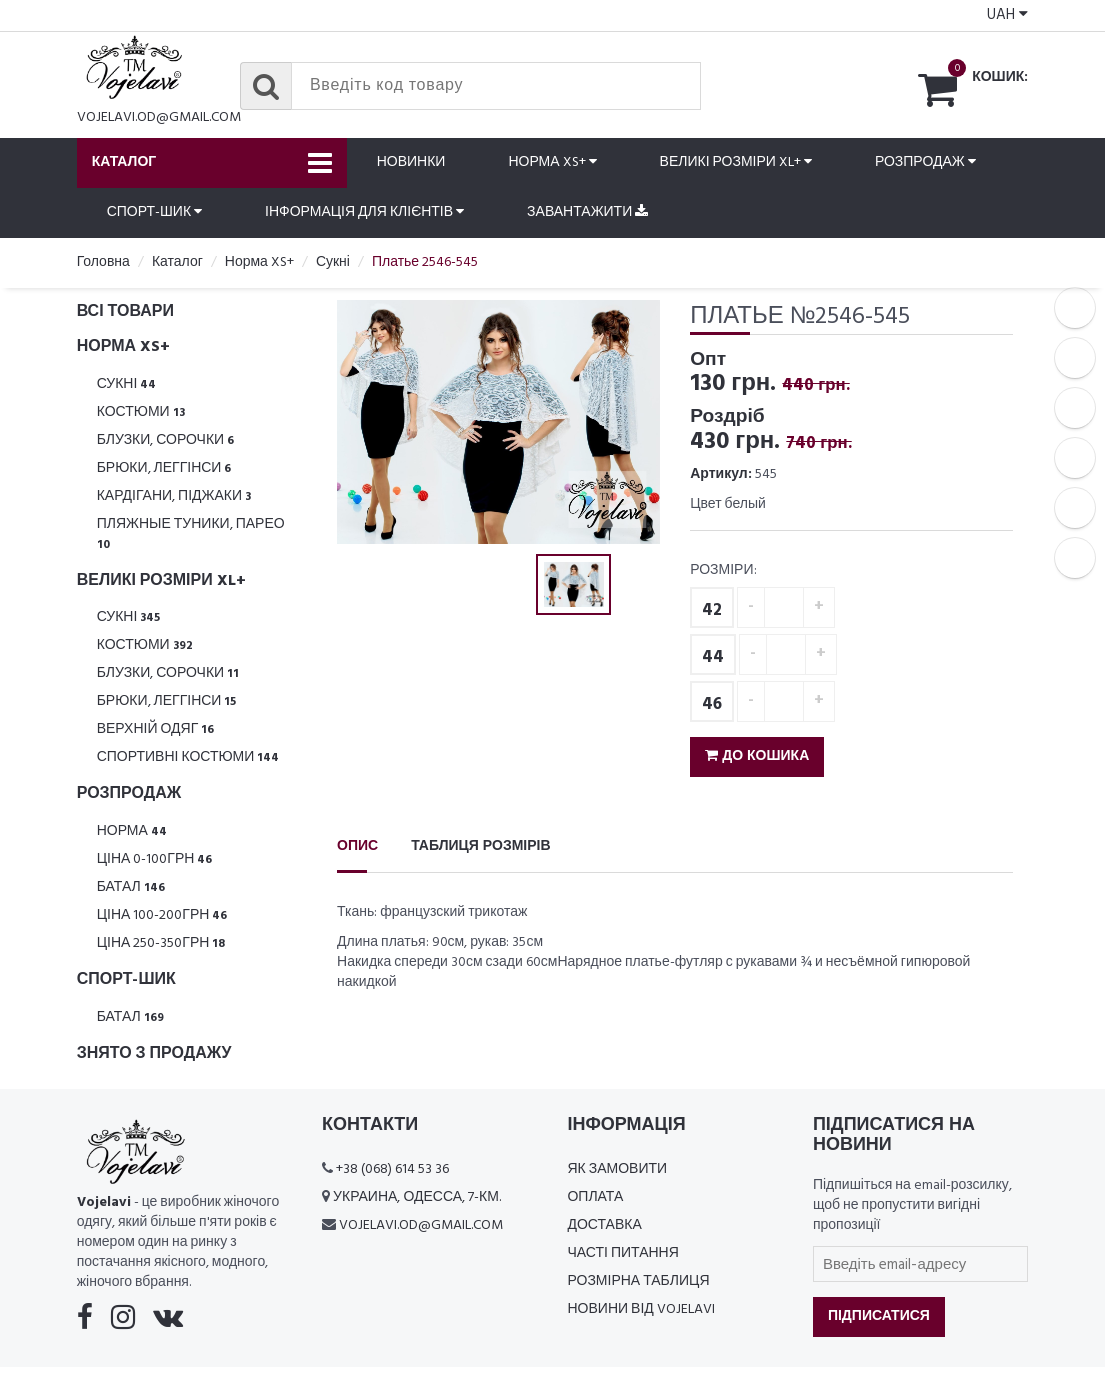  What do you see at coordinates (164, 470) in the screenshot?
I see `Брюки, леггінси` at bounding box center [164, 470].